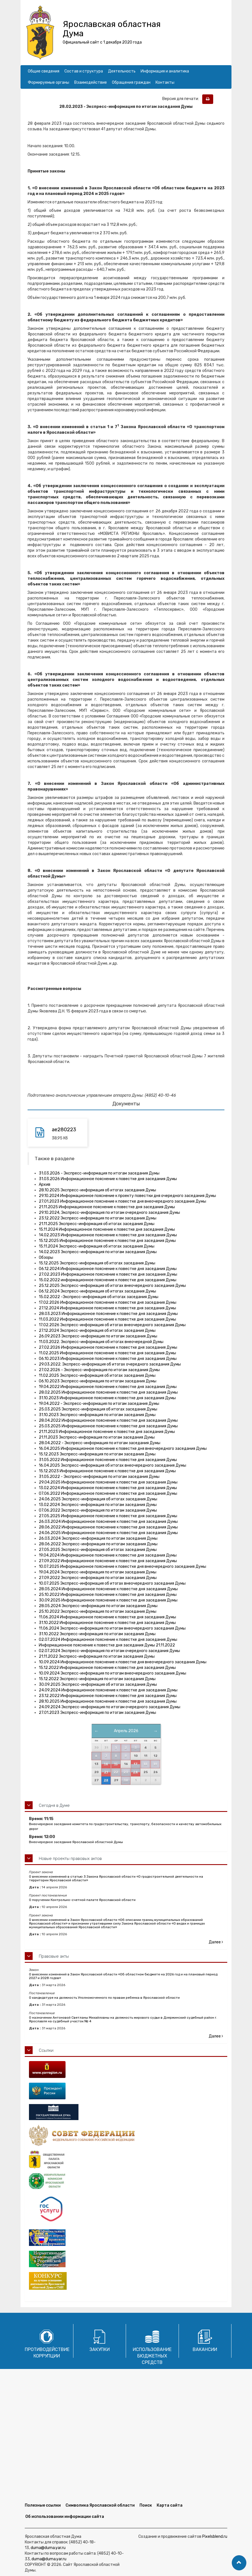 The image size is (252, 2576). Describe the element at coordinates (109, 1212) in the screenshot. I see `29.10.2024, Экспресс-информация по итогам очередного заседания Думы` at that location.